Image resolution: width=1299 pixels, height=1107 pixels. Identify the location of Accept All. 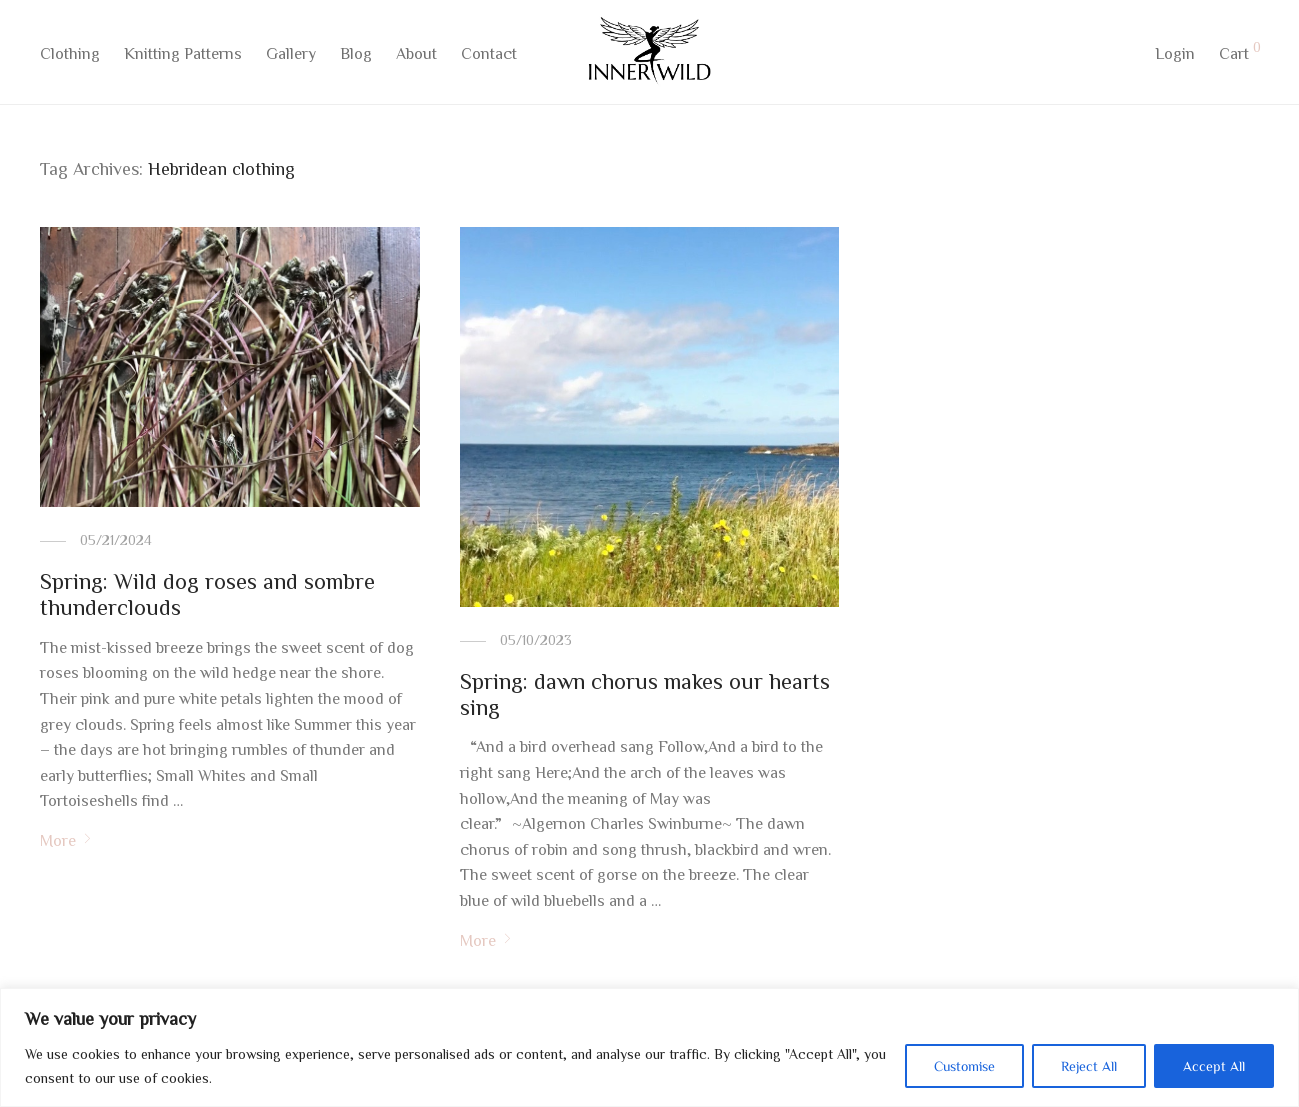
(1214, 1066).